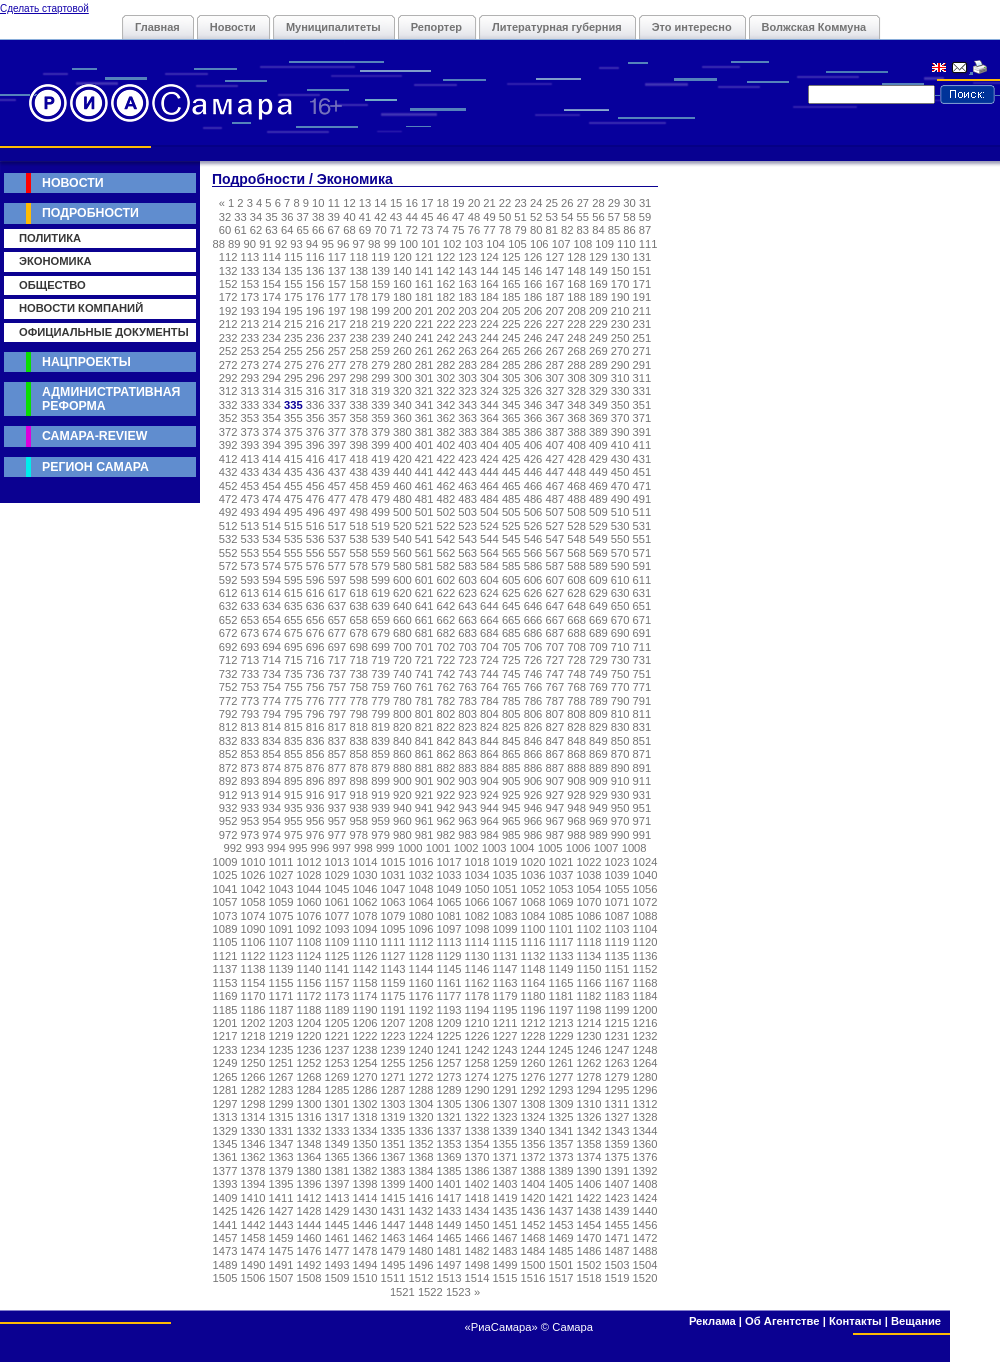 The height and width of the screenshot is (1362, 1000). What do you see at coordinates (365, 1198) in the screenshot?
I see `1414` at bounding box center [365, 1198].